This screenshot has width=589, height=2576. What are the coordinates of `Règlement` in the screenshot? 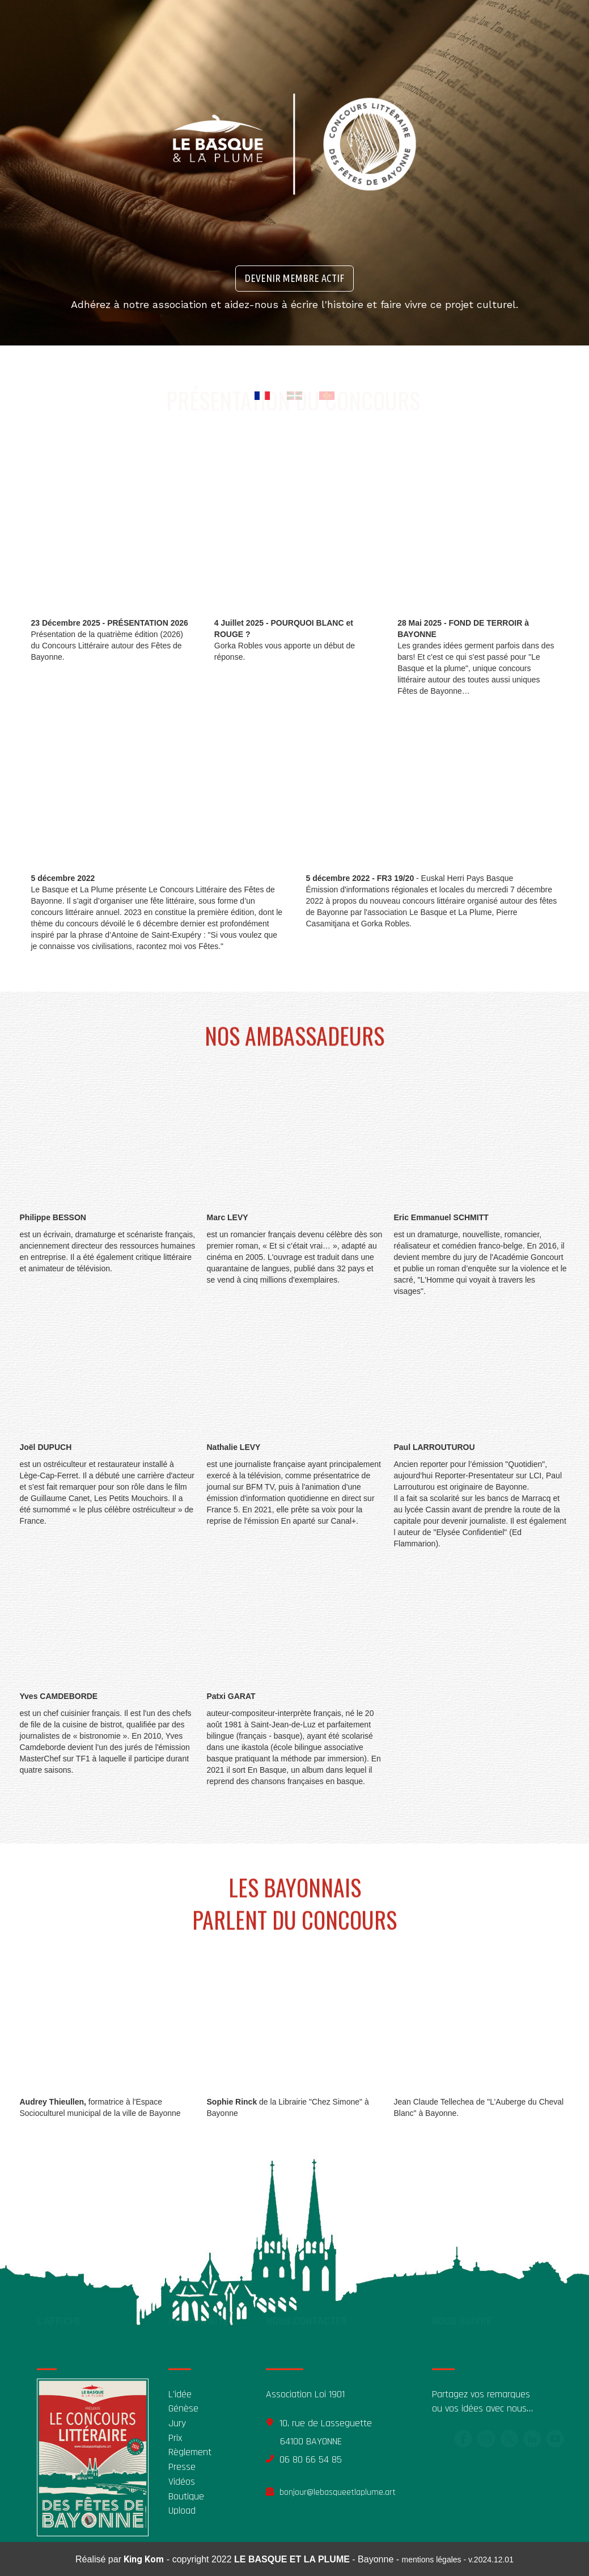 It's located at (189, 2452).